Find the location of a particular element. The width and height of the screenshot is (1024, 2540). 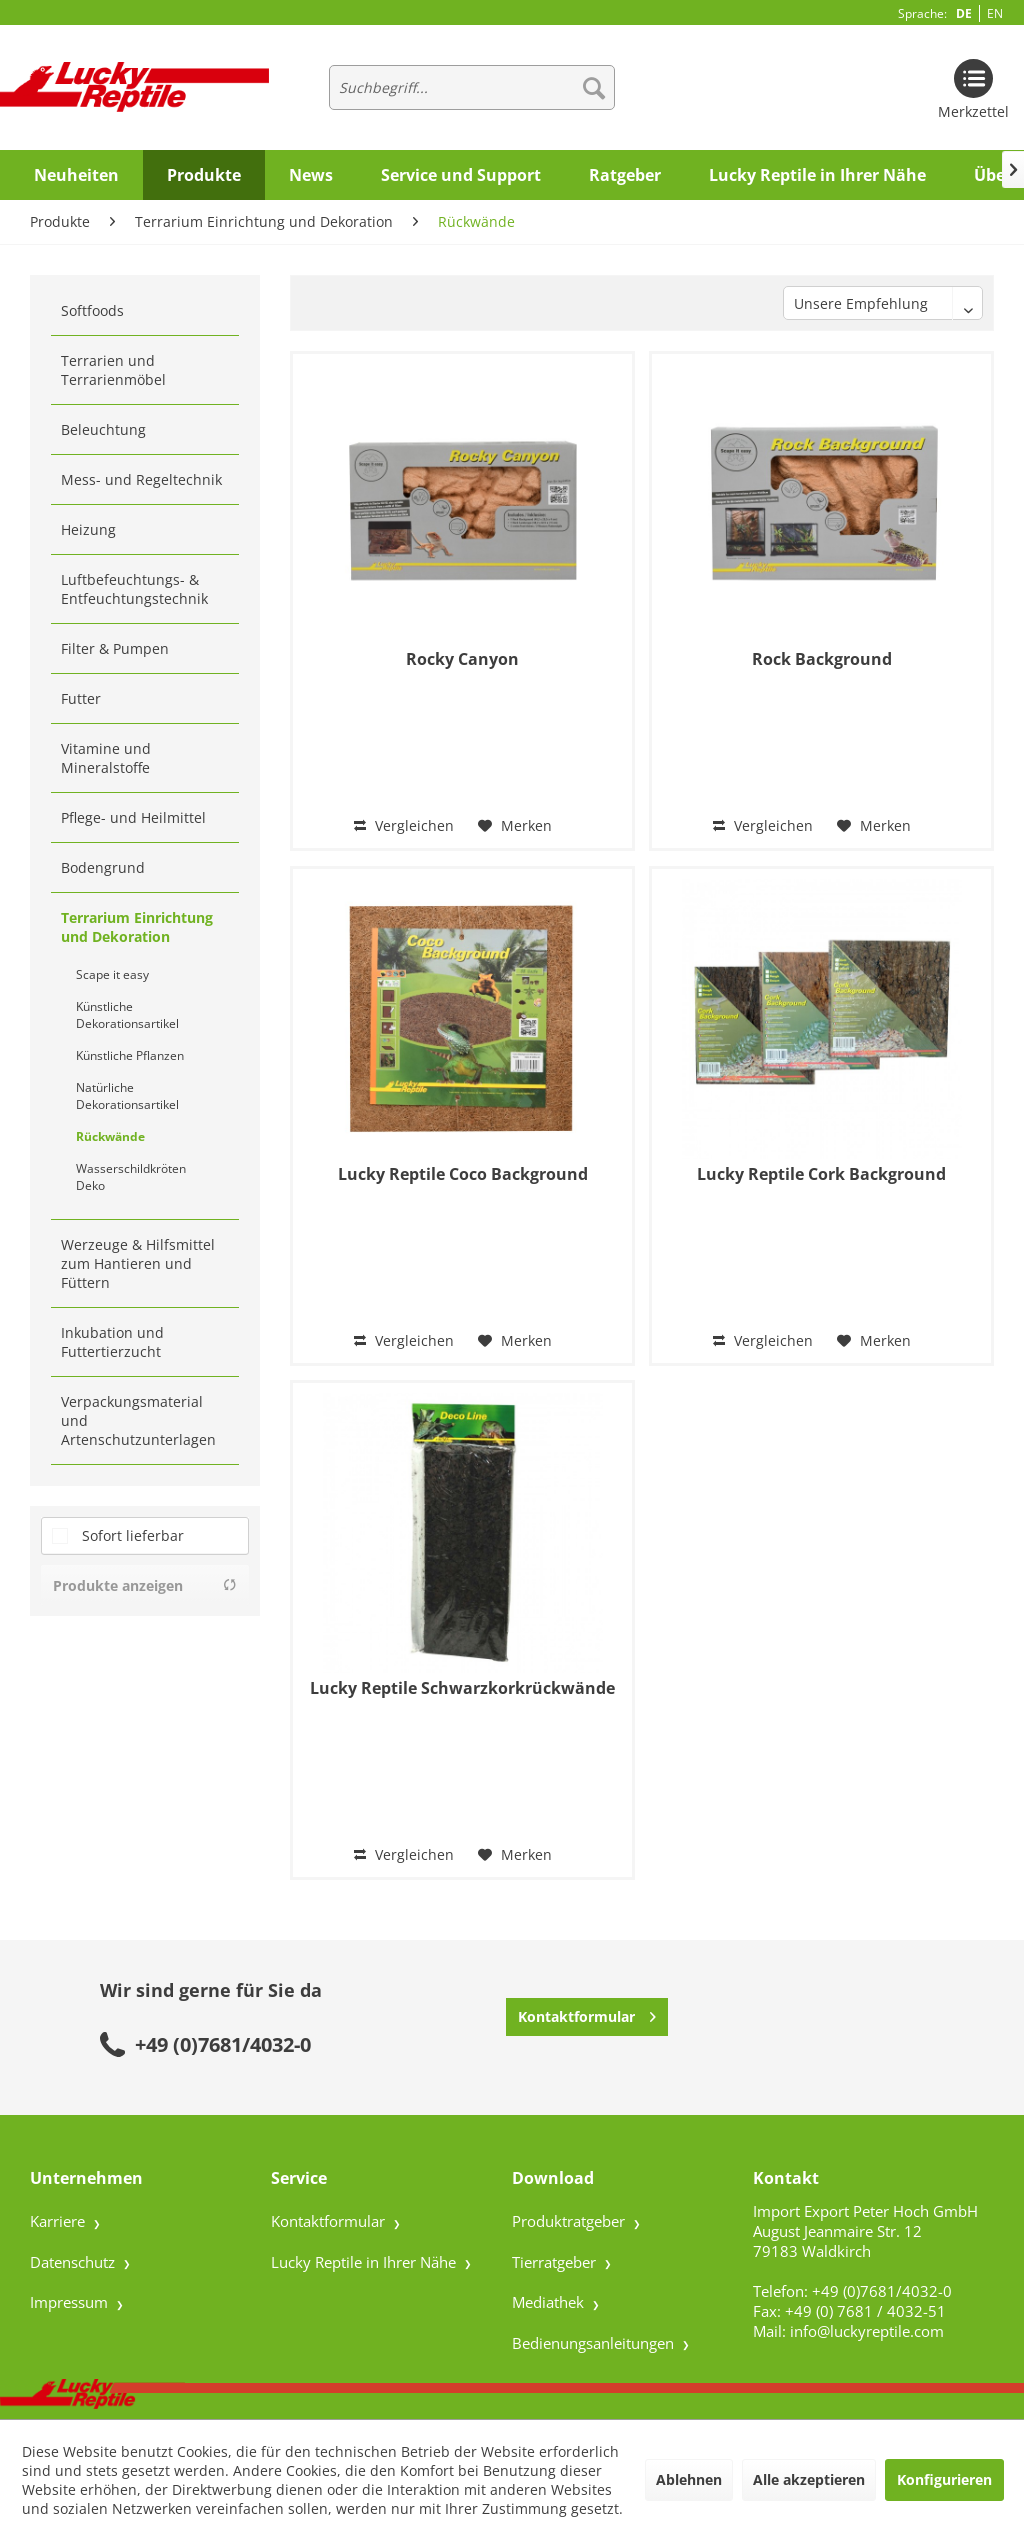

Bedienungsanleitungen is located at coordinates (595, 2343).